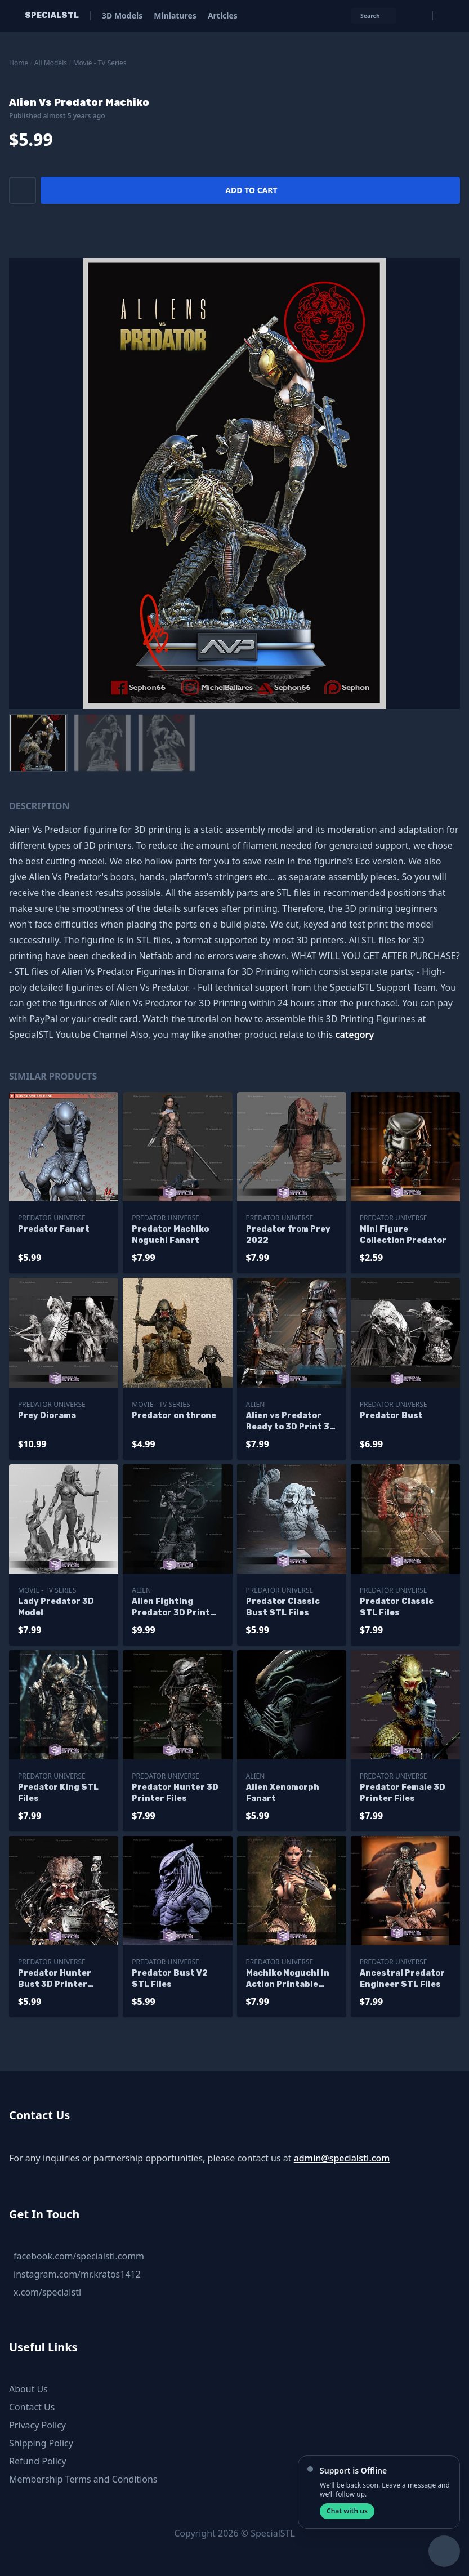 This screenshot has width=469, height=2576. Describe the element at coordinates (391, 1415) in the screenshot. I see `Predator Bust` at that location.